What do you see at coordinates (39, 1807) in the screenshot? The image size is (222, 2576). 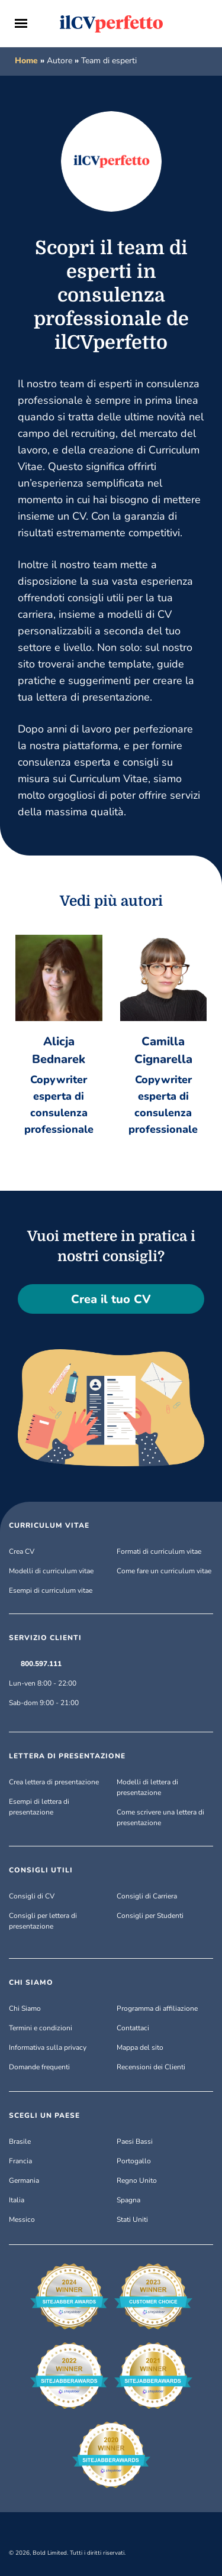 I see `Esempi di lettera di presentazione` at bounding box center [39, 1807].